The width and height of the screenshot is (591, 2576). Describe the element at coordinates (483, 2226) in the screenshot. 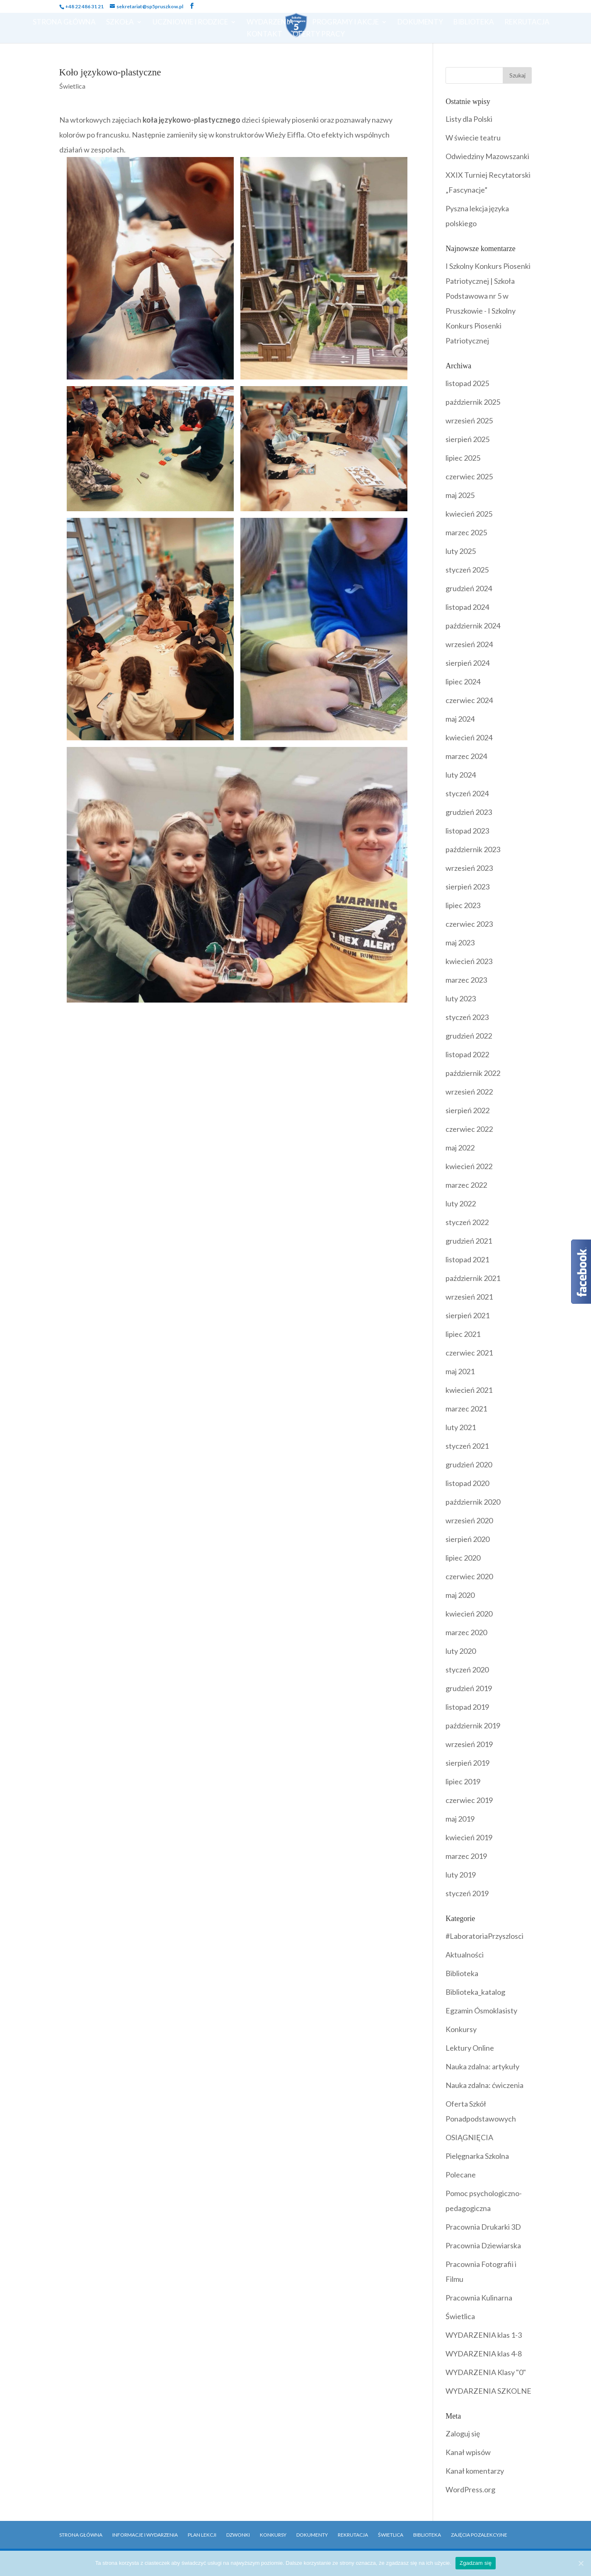

I see `Pracownia Drukarki 3D` at that location.